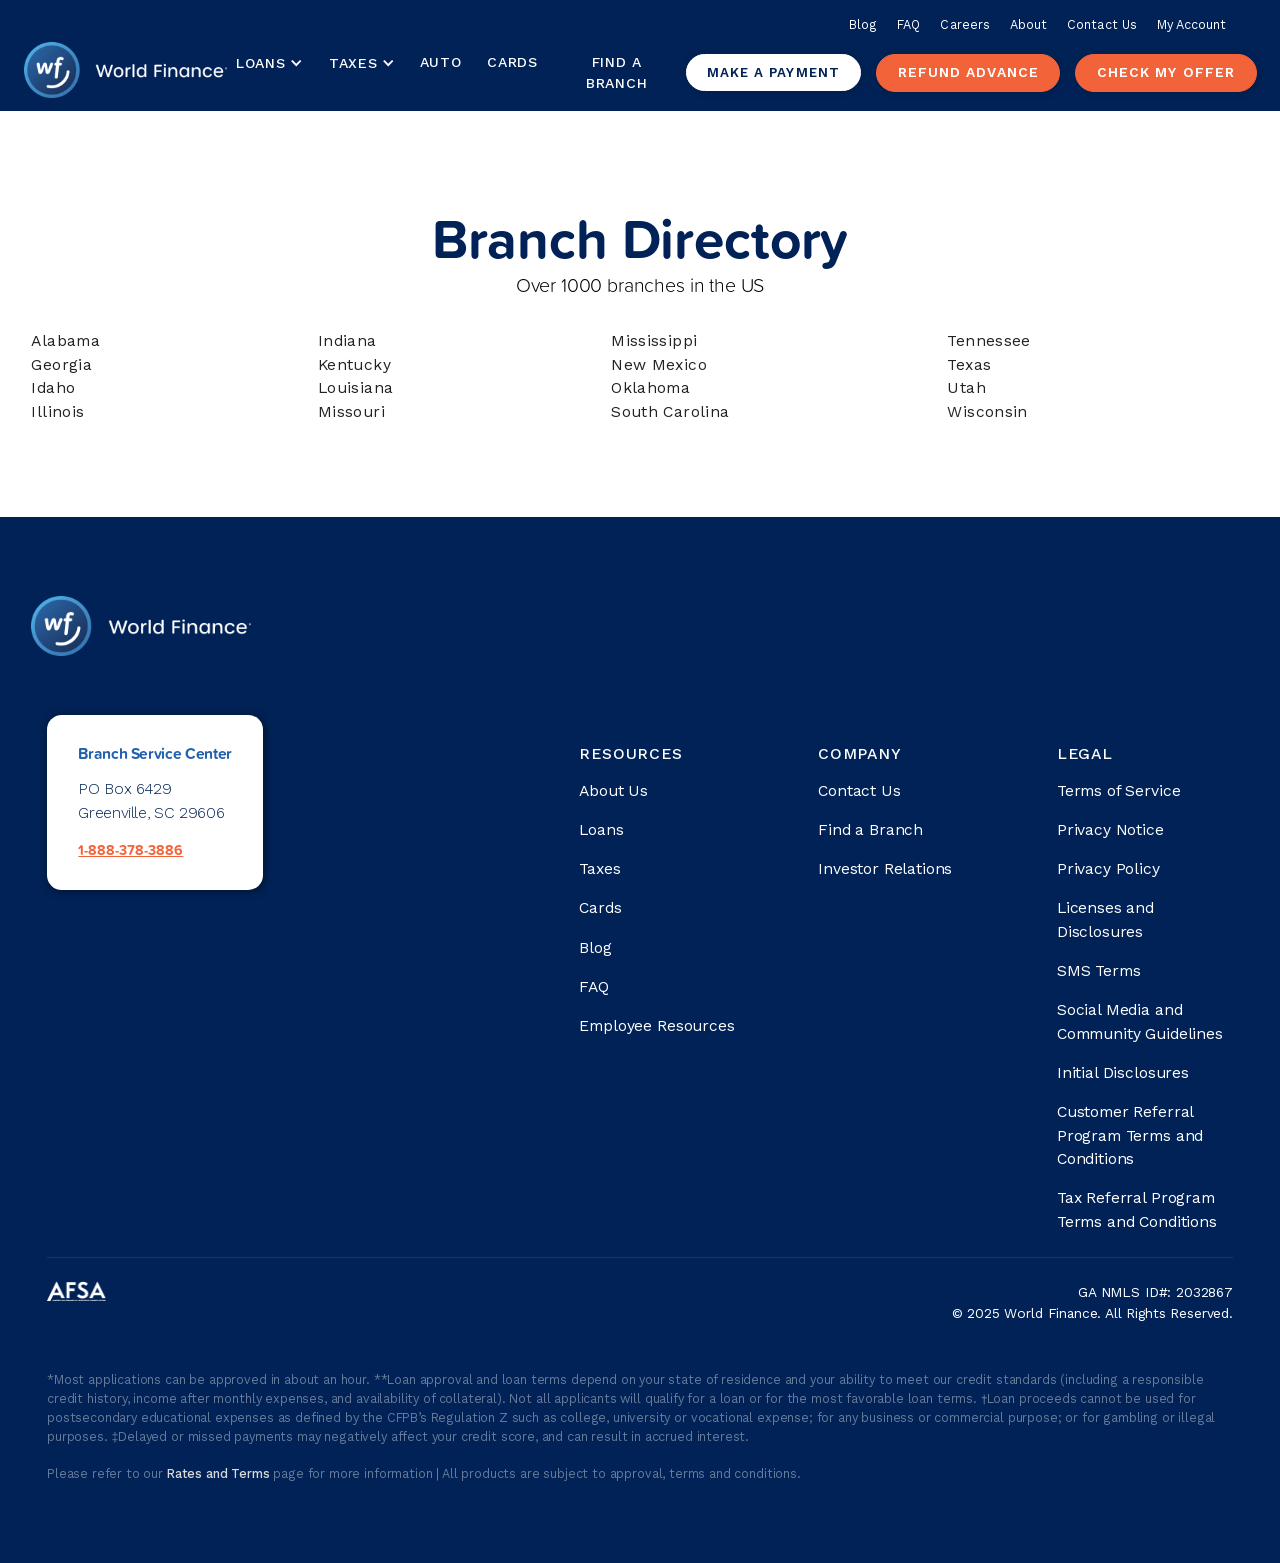  I want to click on Tax Referral Program Terms and Conditions, so click(1137, 1209).